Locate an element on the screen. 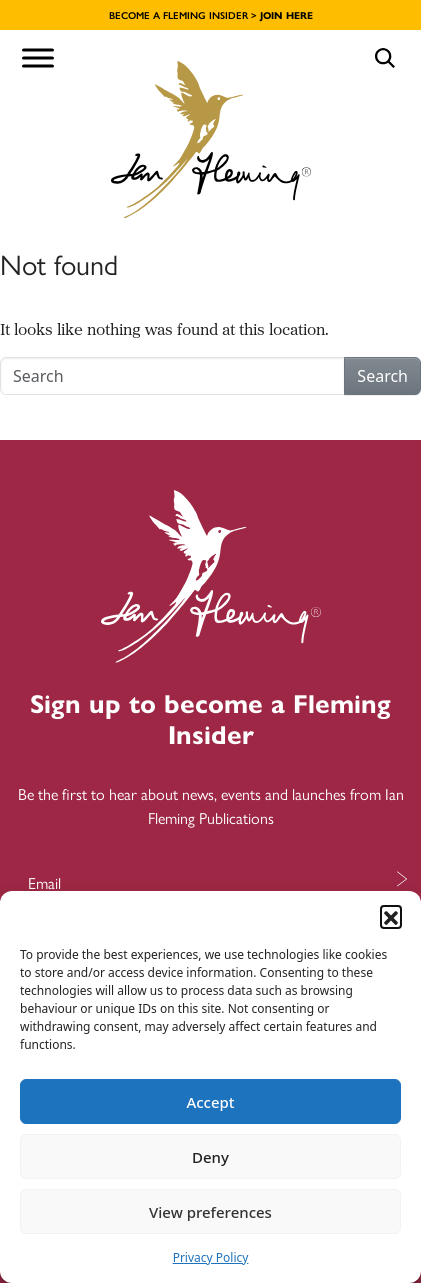  [Toggle Menu] is located at coordinates (38, 57).